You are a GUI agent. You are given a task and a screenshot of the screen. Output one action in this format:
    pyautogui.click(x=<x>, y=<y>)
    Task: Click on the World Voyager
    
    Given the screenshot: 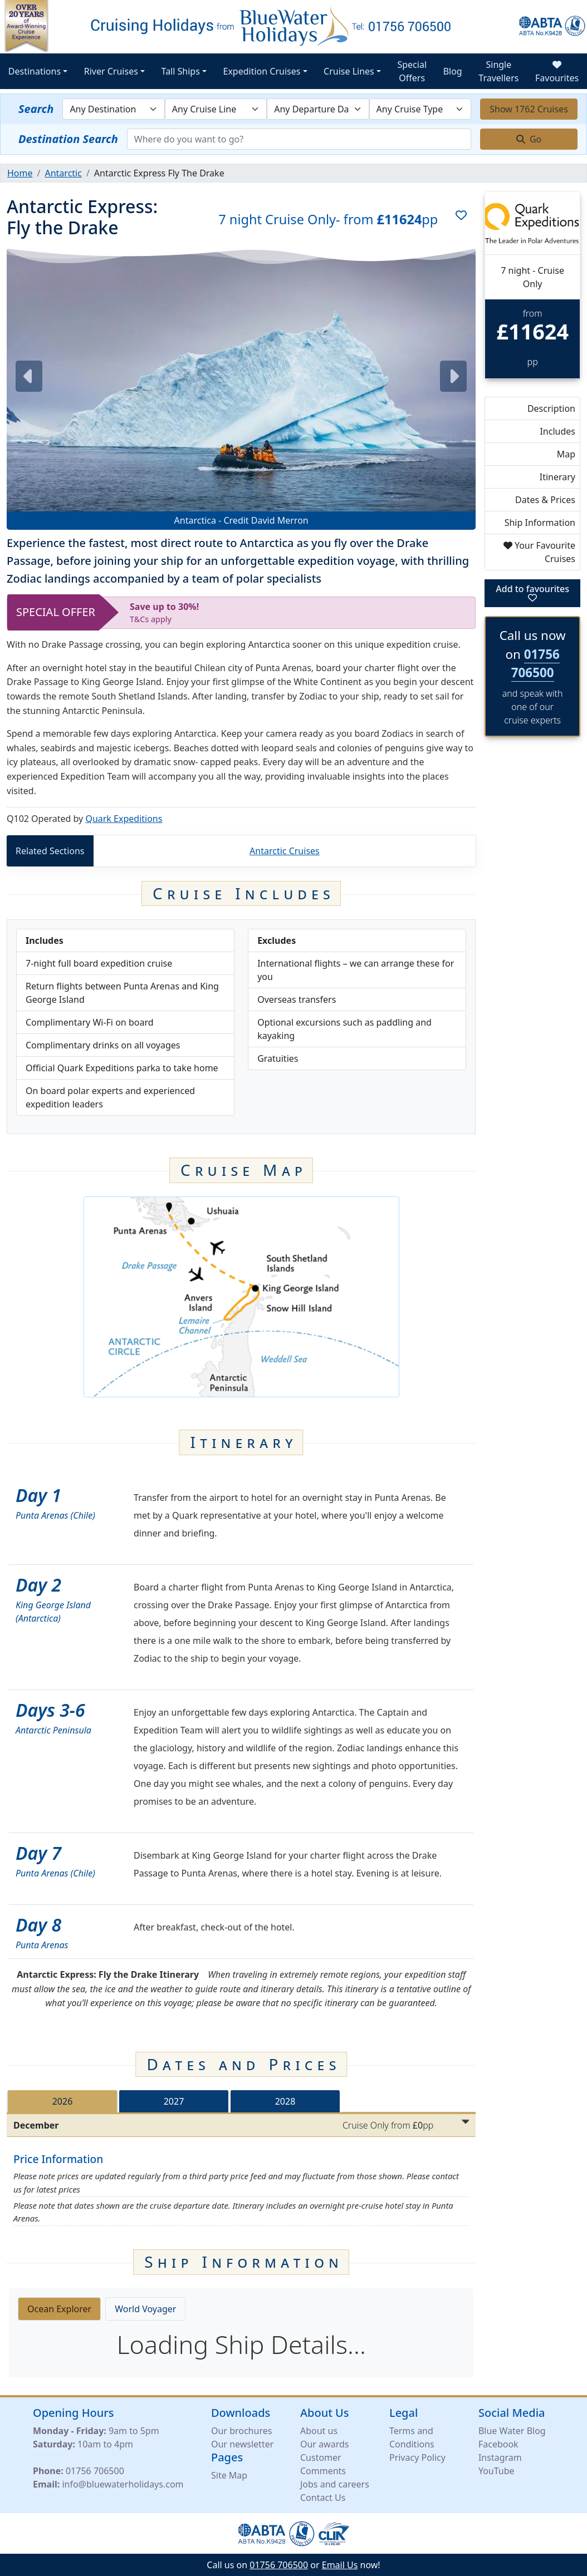 What is the action you would take?
    pyautogui.click(x=145, y=2309)
    